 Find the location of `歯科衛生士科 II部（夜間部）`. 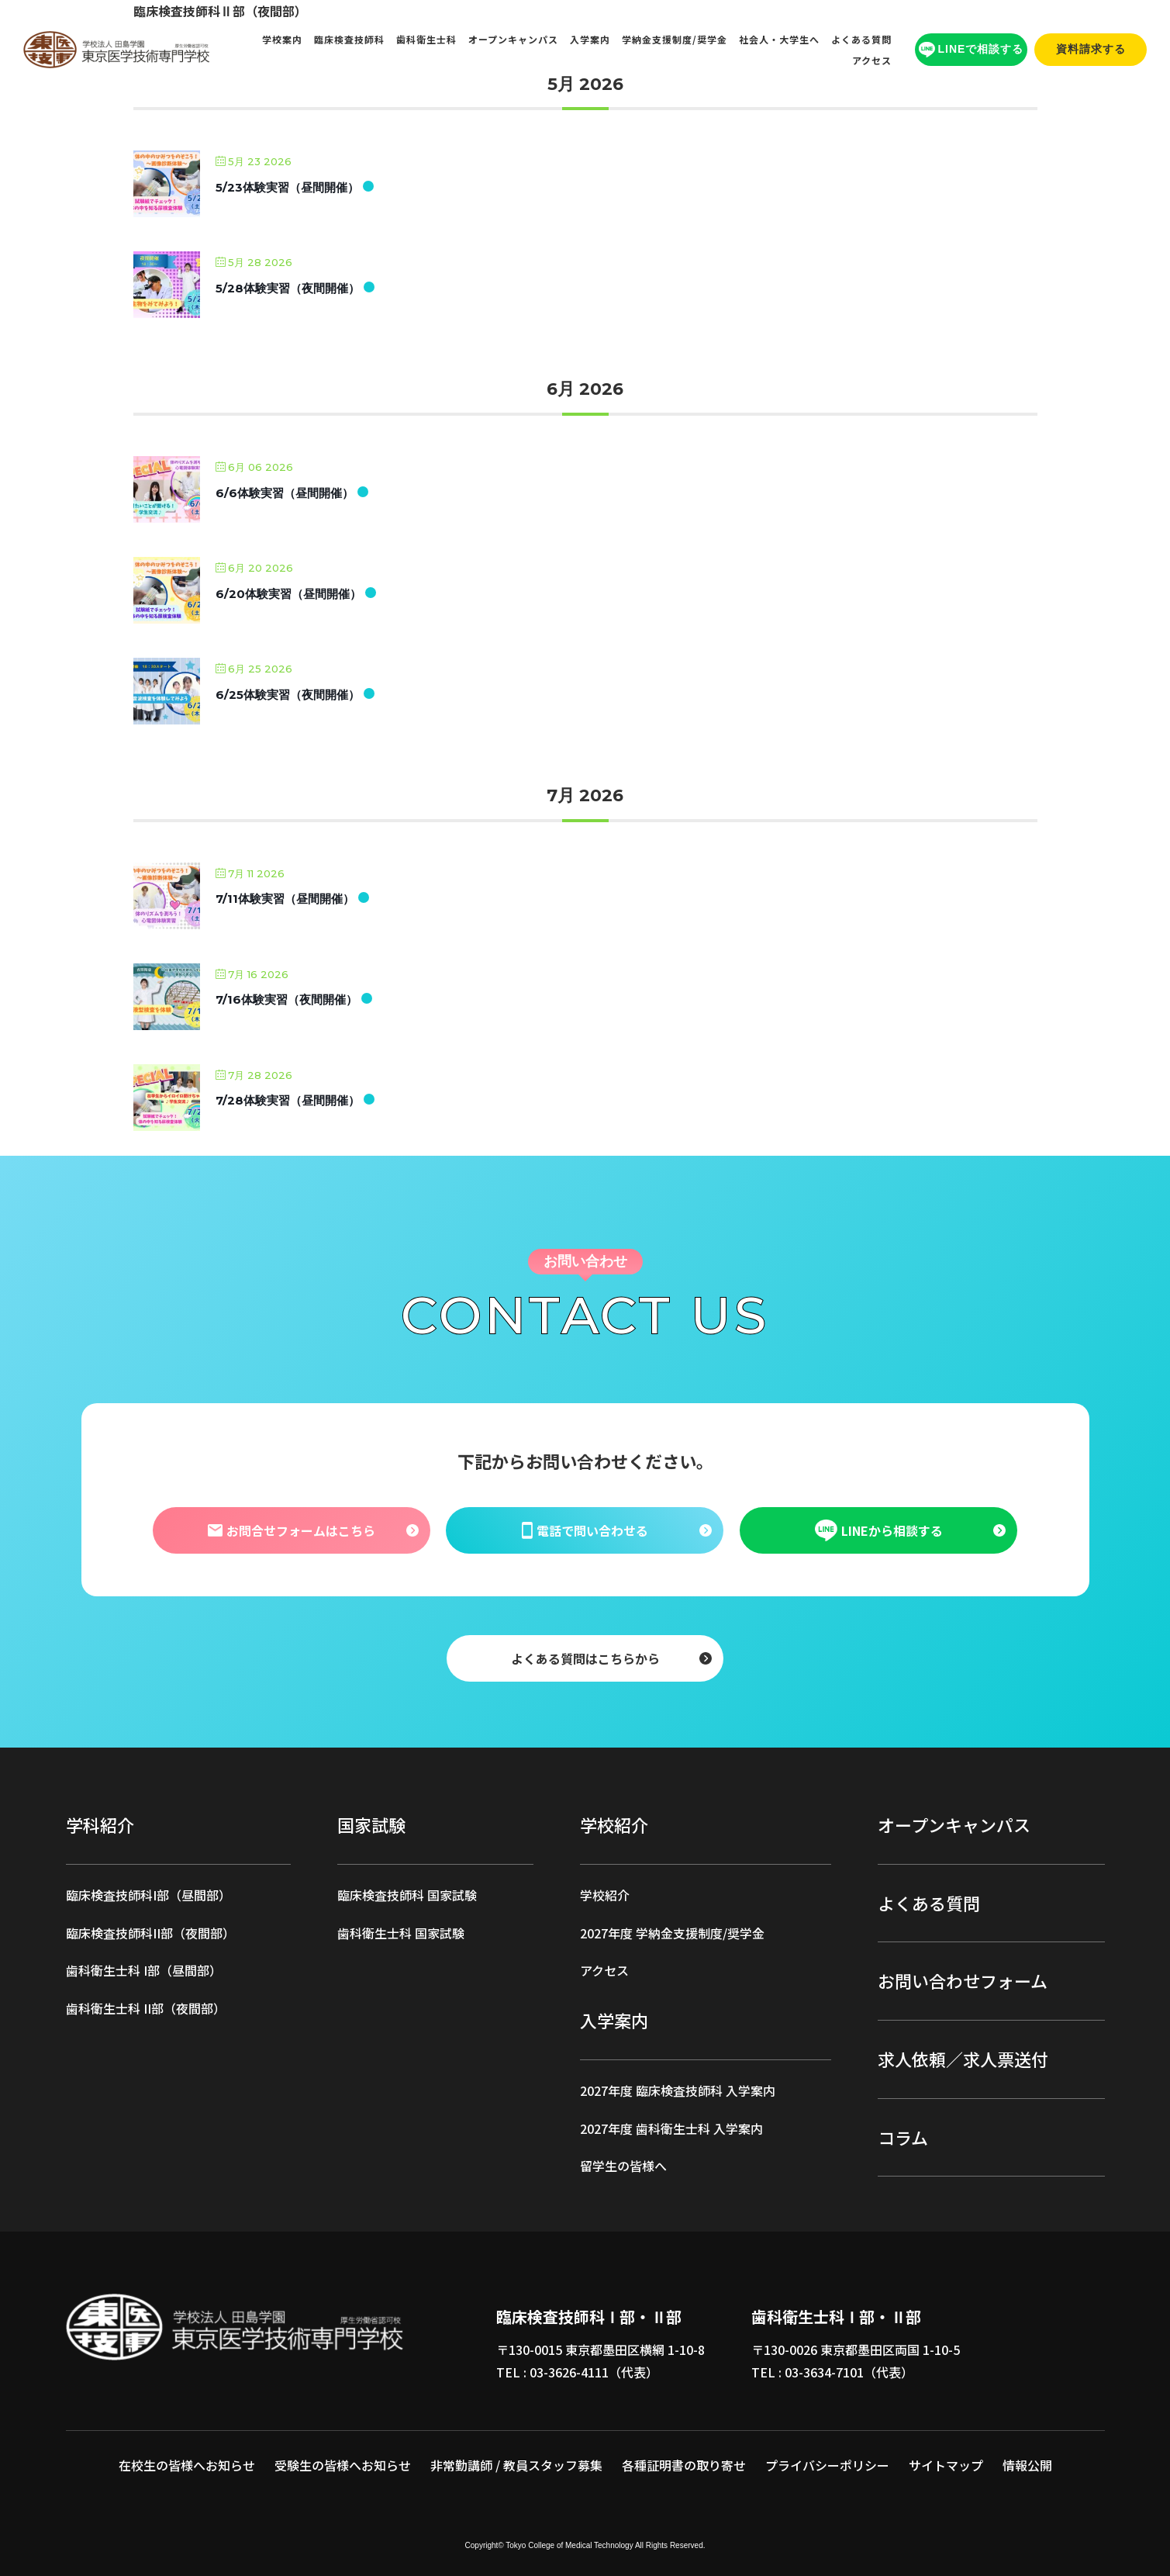

歯科衛生士科 II部（夜間部） is located at coordinates (146, 2008).